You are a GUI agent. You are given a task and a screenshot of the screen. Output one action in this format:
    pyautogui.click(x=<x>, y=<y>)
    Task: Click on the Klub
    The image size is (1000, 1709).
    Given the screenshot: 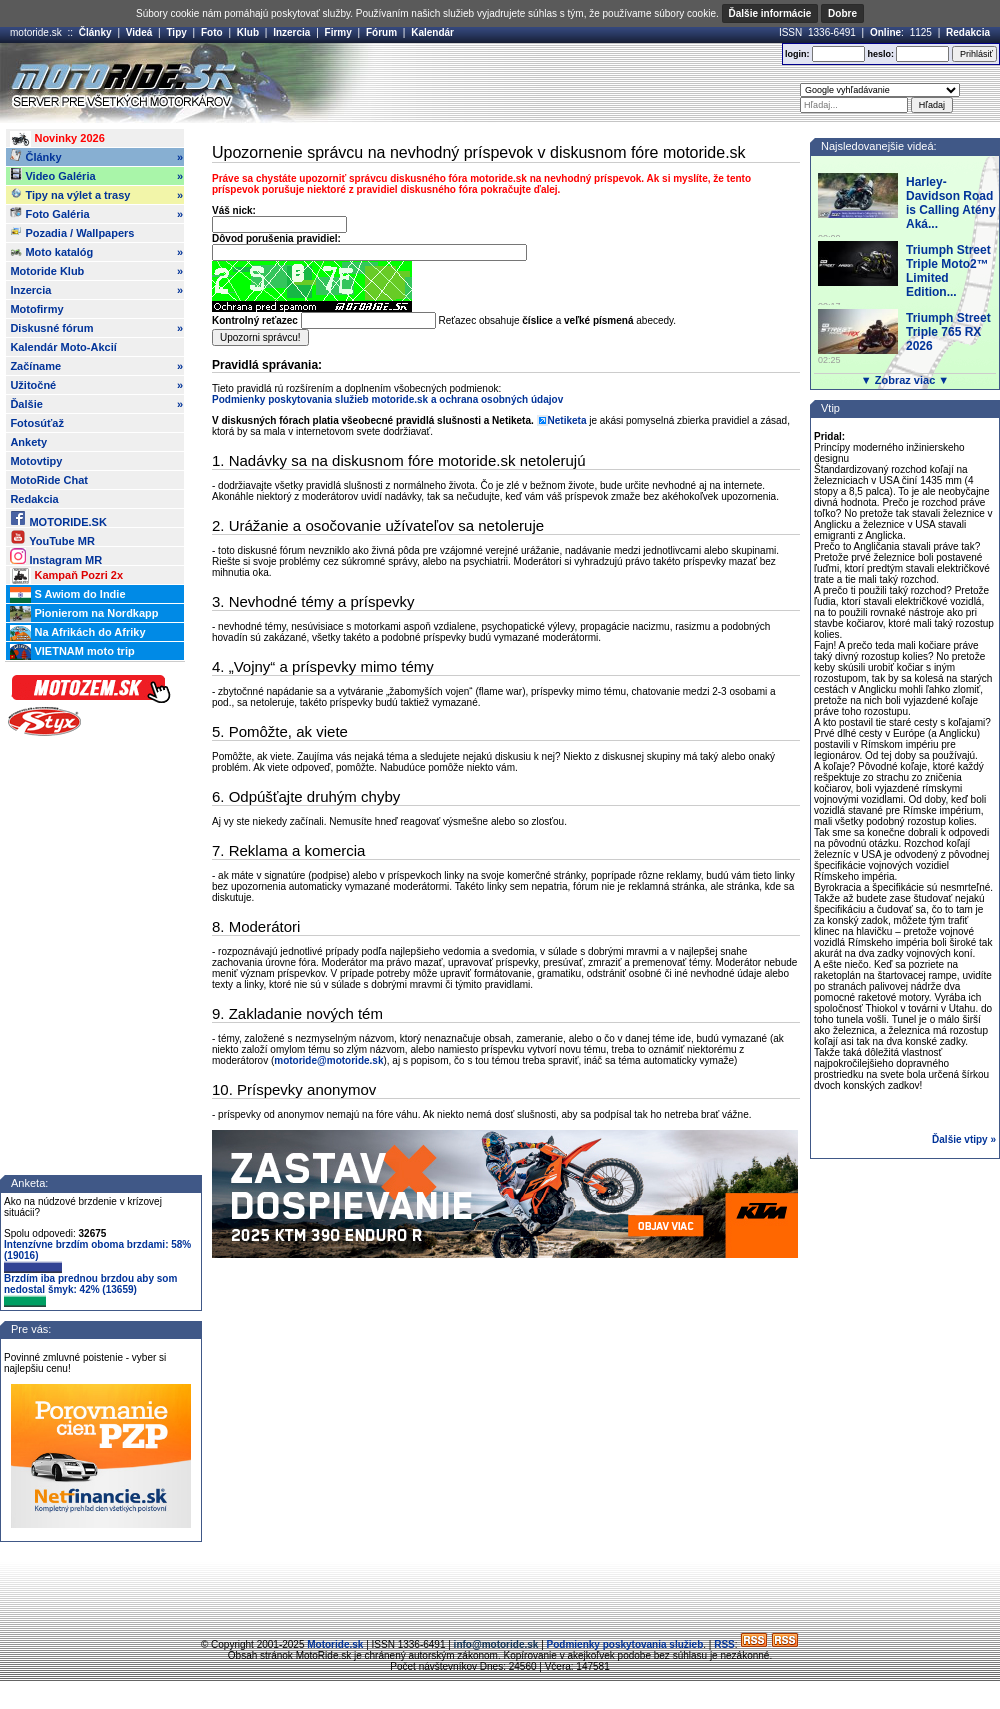 What is the action you would take?
    pyautogui.click(x=248, y=32)
    